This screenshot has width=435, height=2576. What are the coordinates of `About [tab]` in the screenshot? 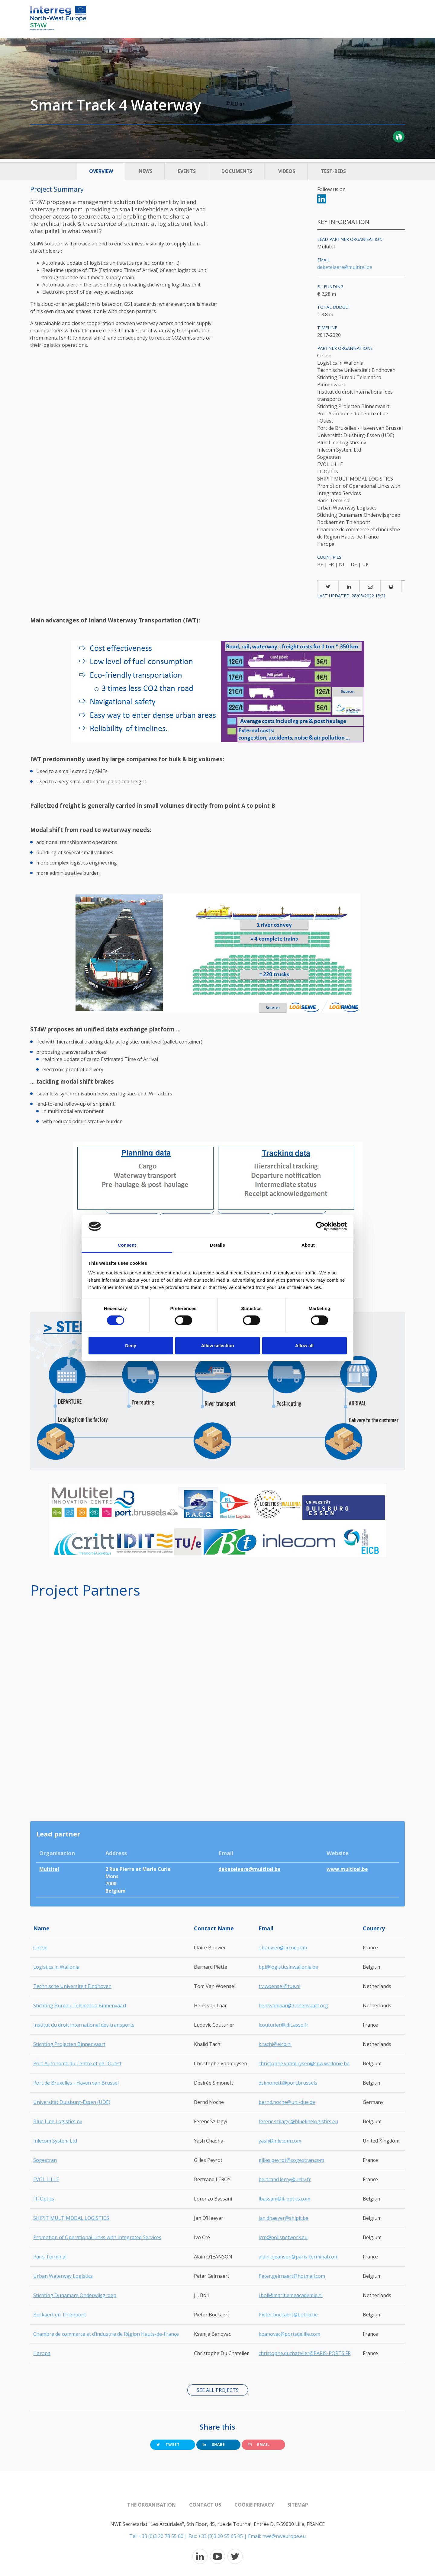 It's located at (308, 1245).